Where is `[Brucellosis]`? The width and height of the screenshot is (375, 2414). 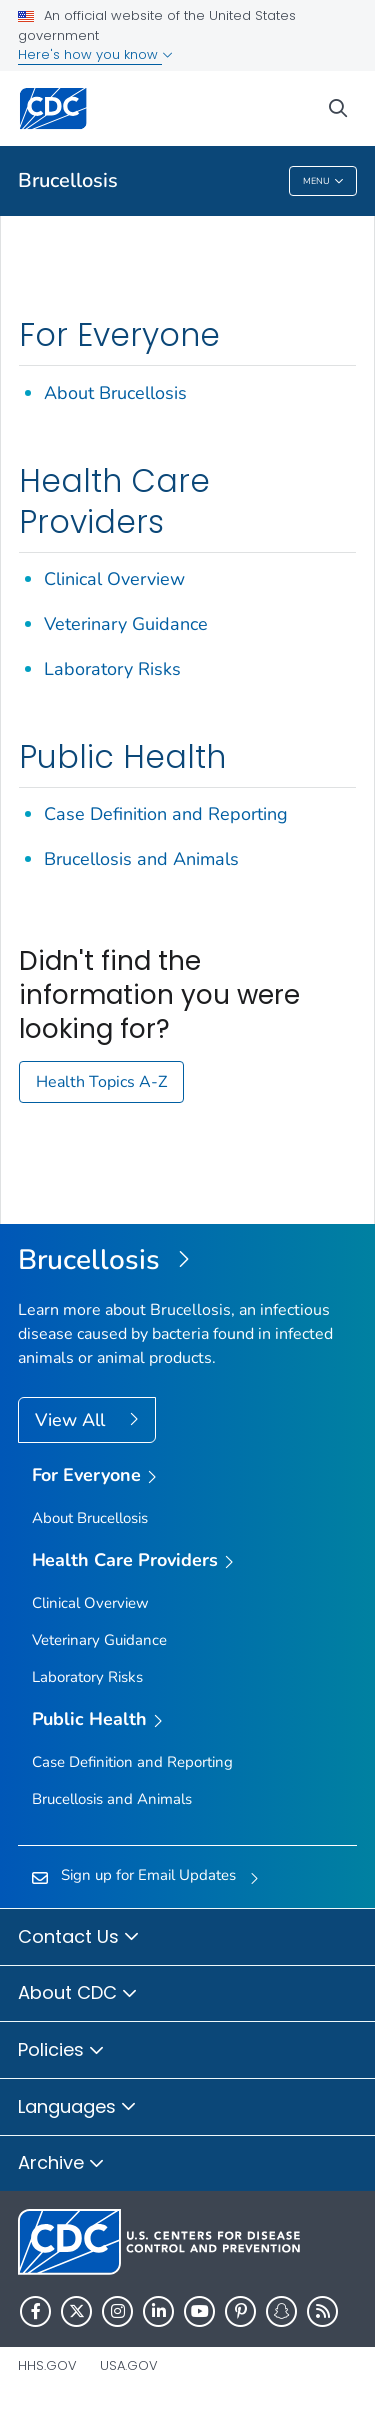 [Brucellosis] is located at coordinates (187, 1261).